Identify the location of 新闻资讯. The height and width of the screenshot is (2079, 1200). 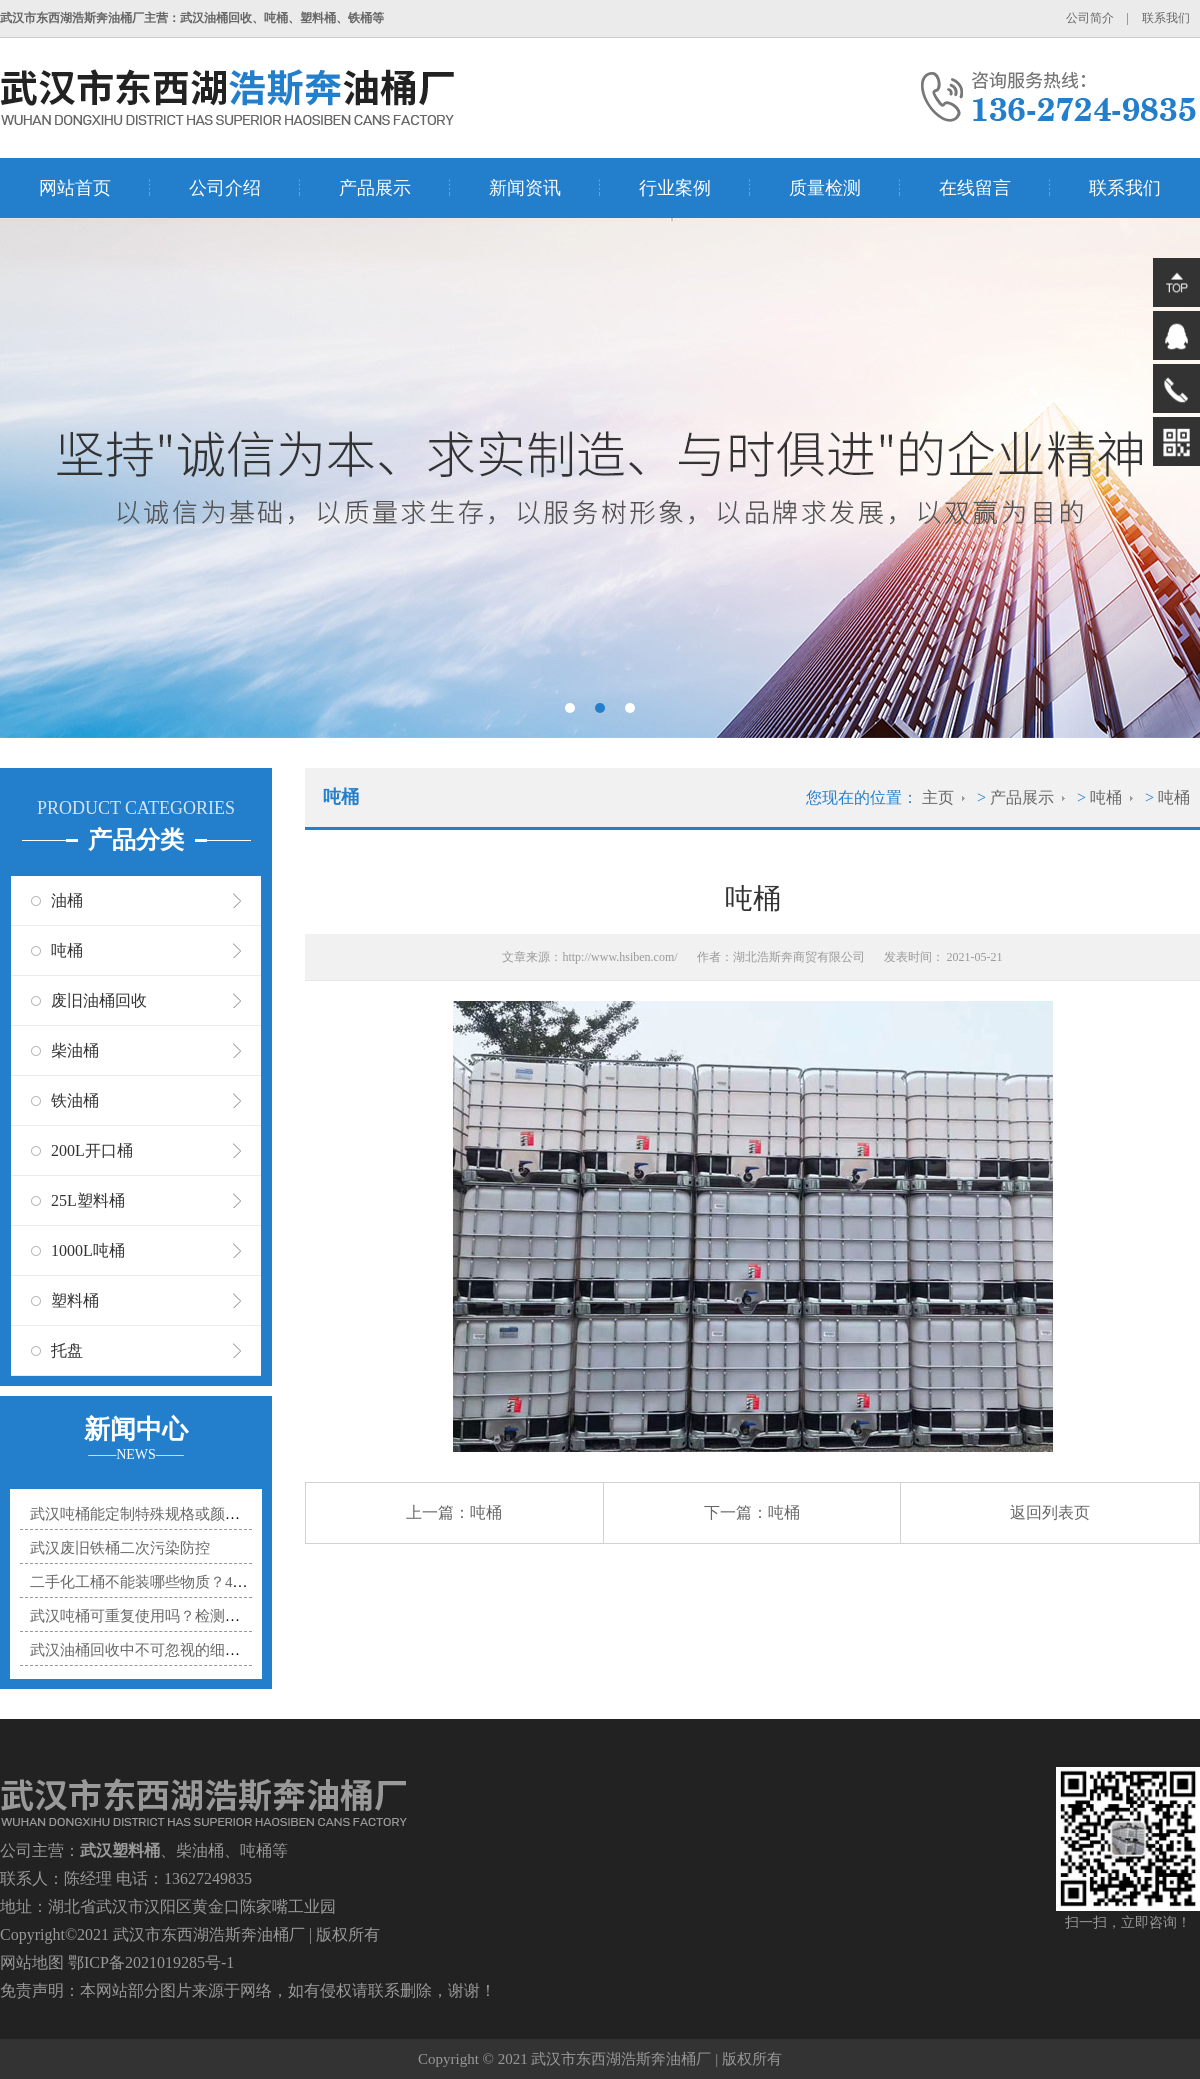
(525, 188).